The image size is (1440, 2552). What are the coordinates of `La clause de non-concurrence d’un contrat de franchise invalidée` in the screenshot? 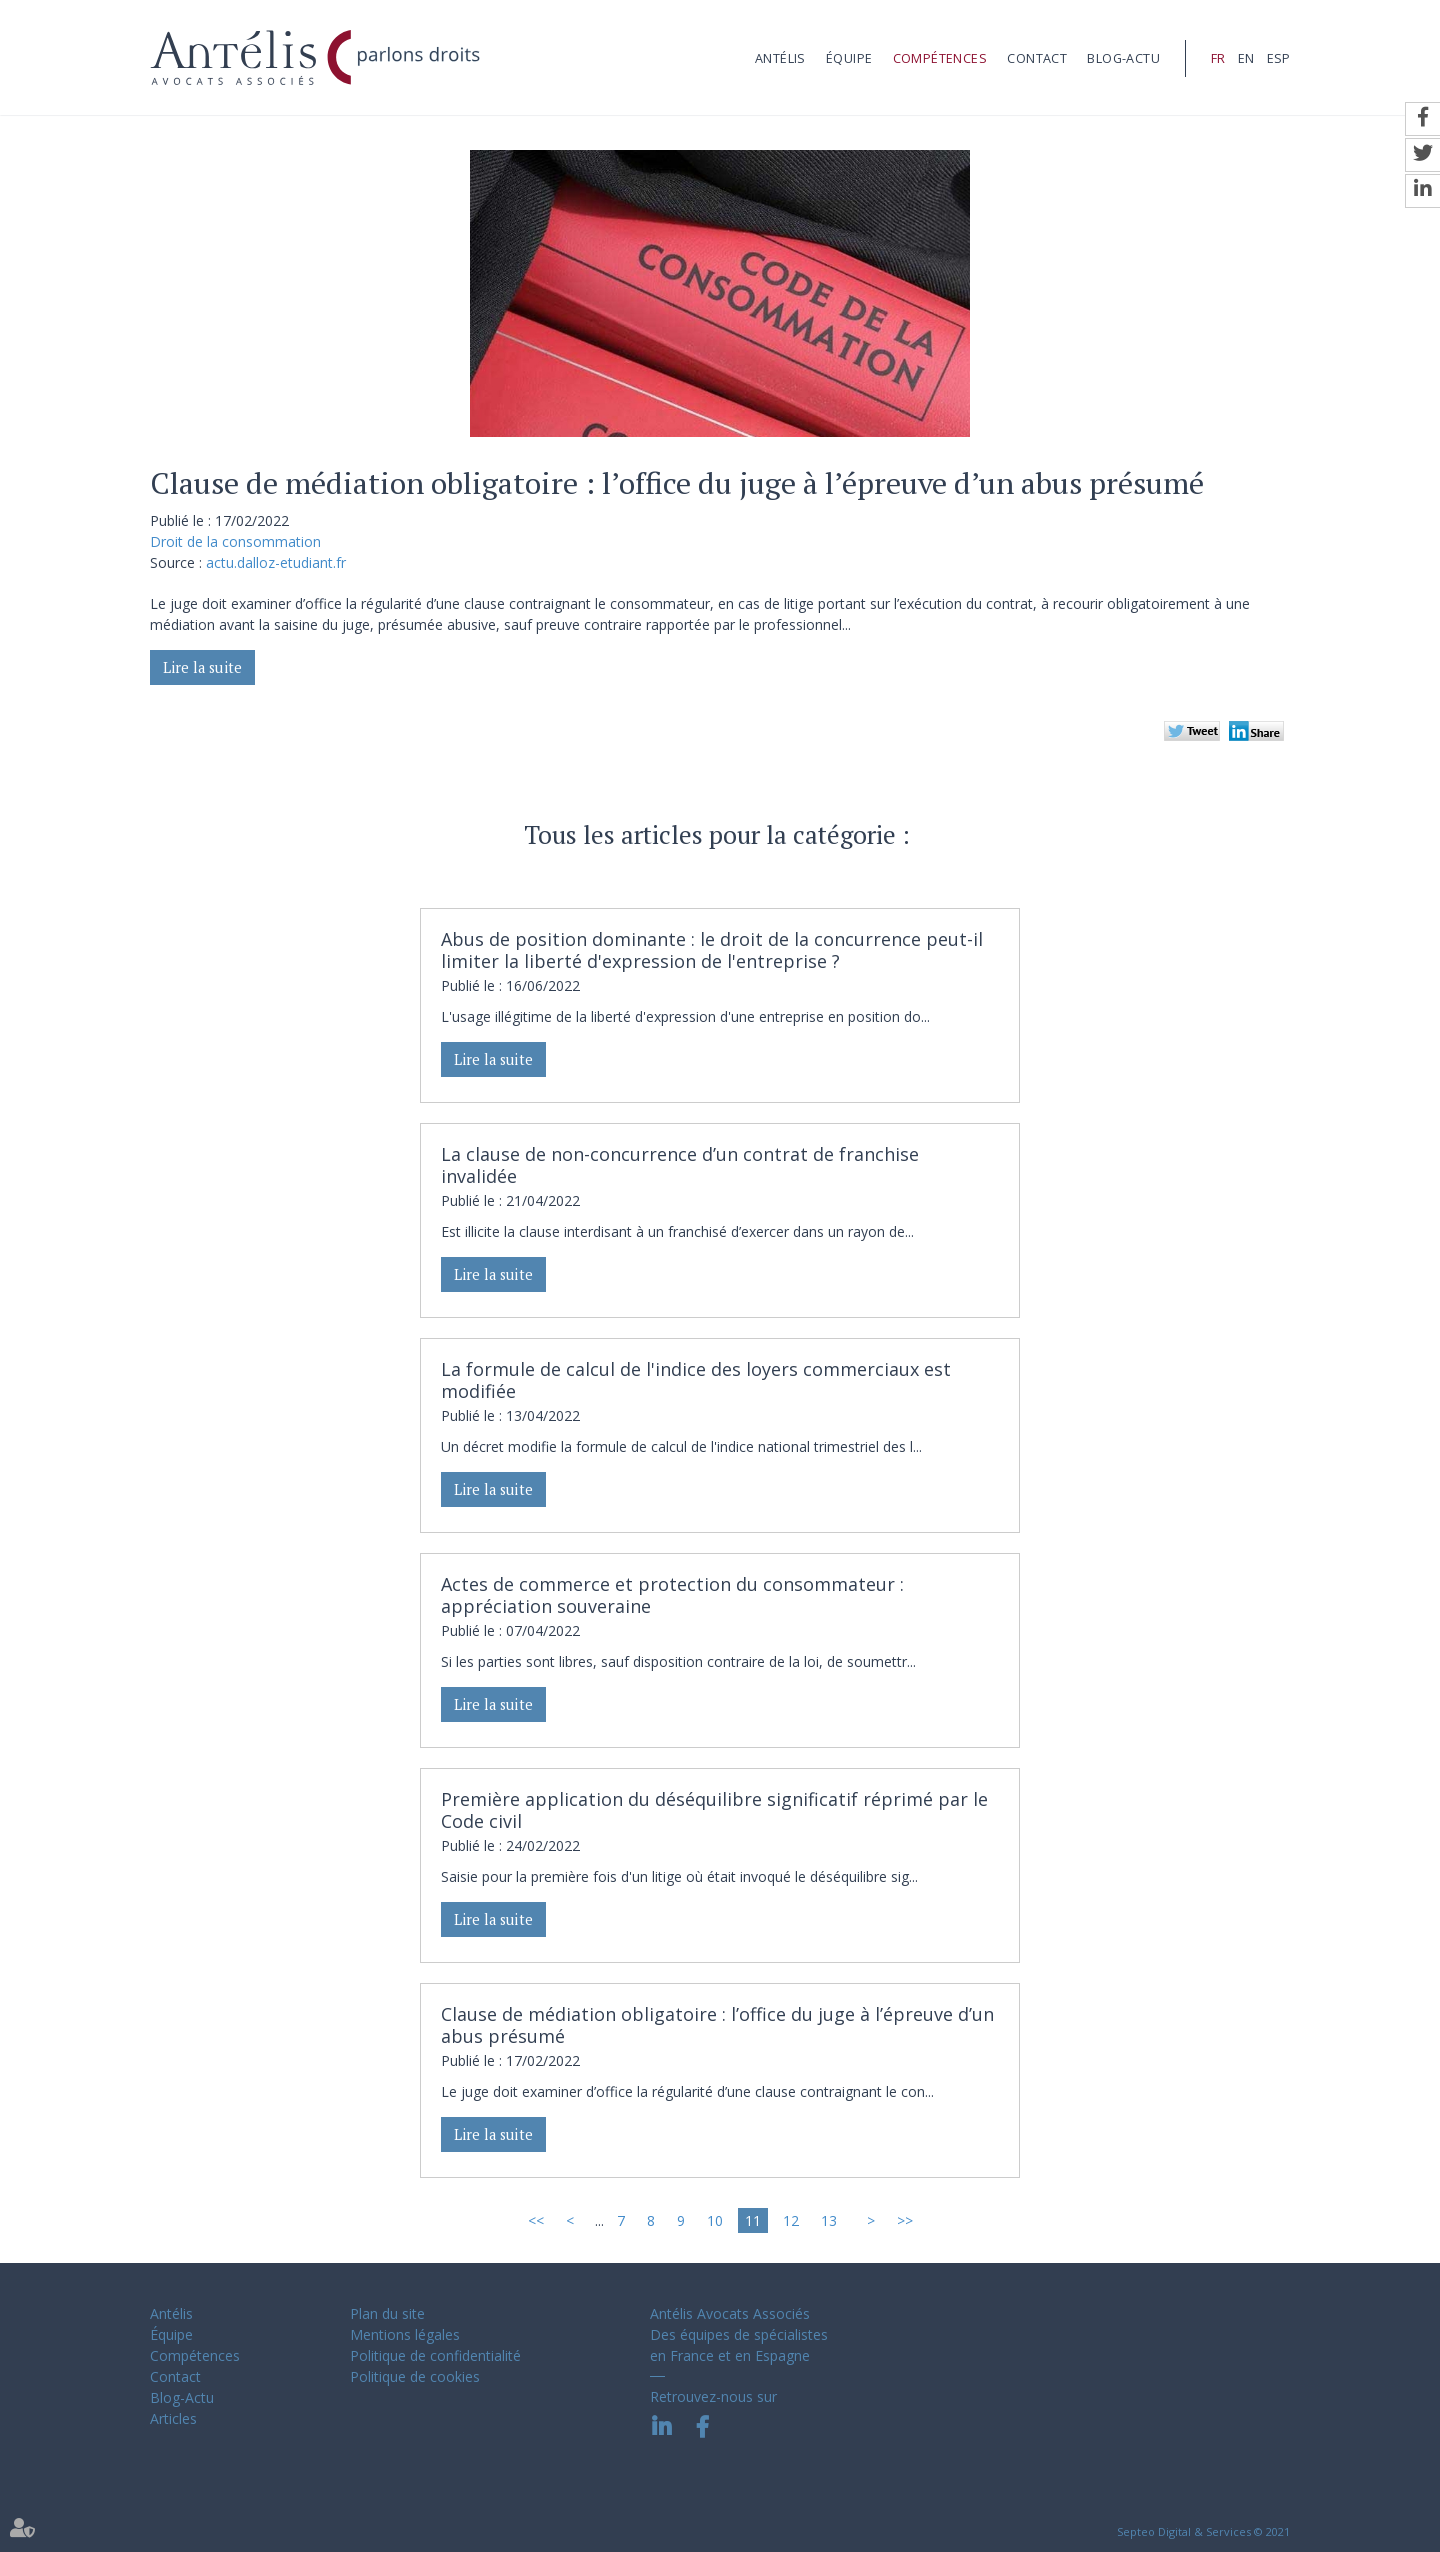 It's located at (680, 1165).